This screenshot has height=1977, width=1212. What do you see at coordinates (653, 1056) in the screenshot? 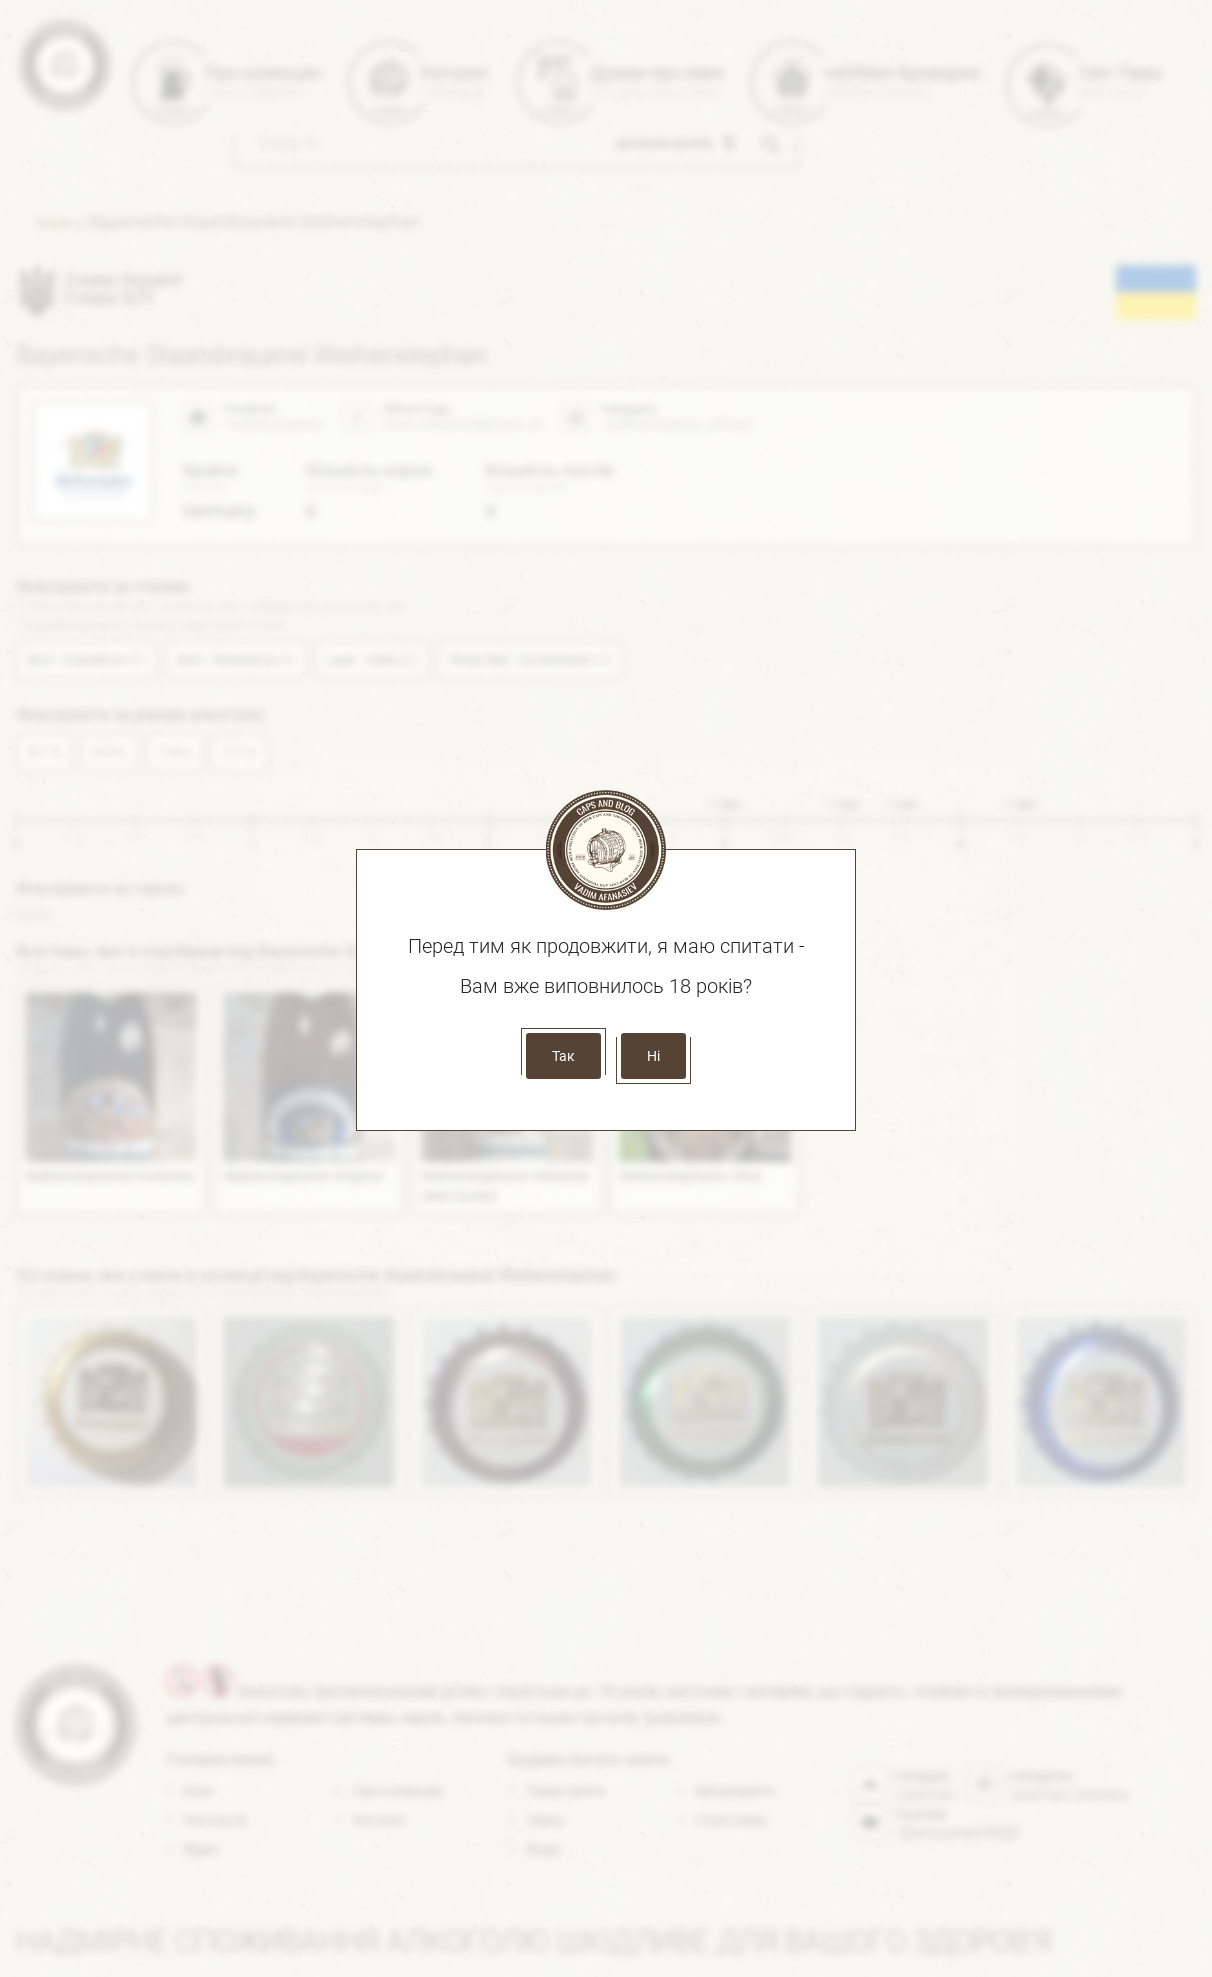
I see `Ні` at bounding box center [653, 1056].